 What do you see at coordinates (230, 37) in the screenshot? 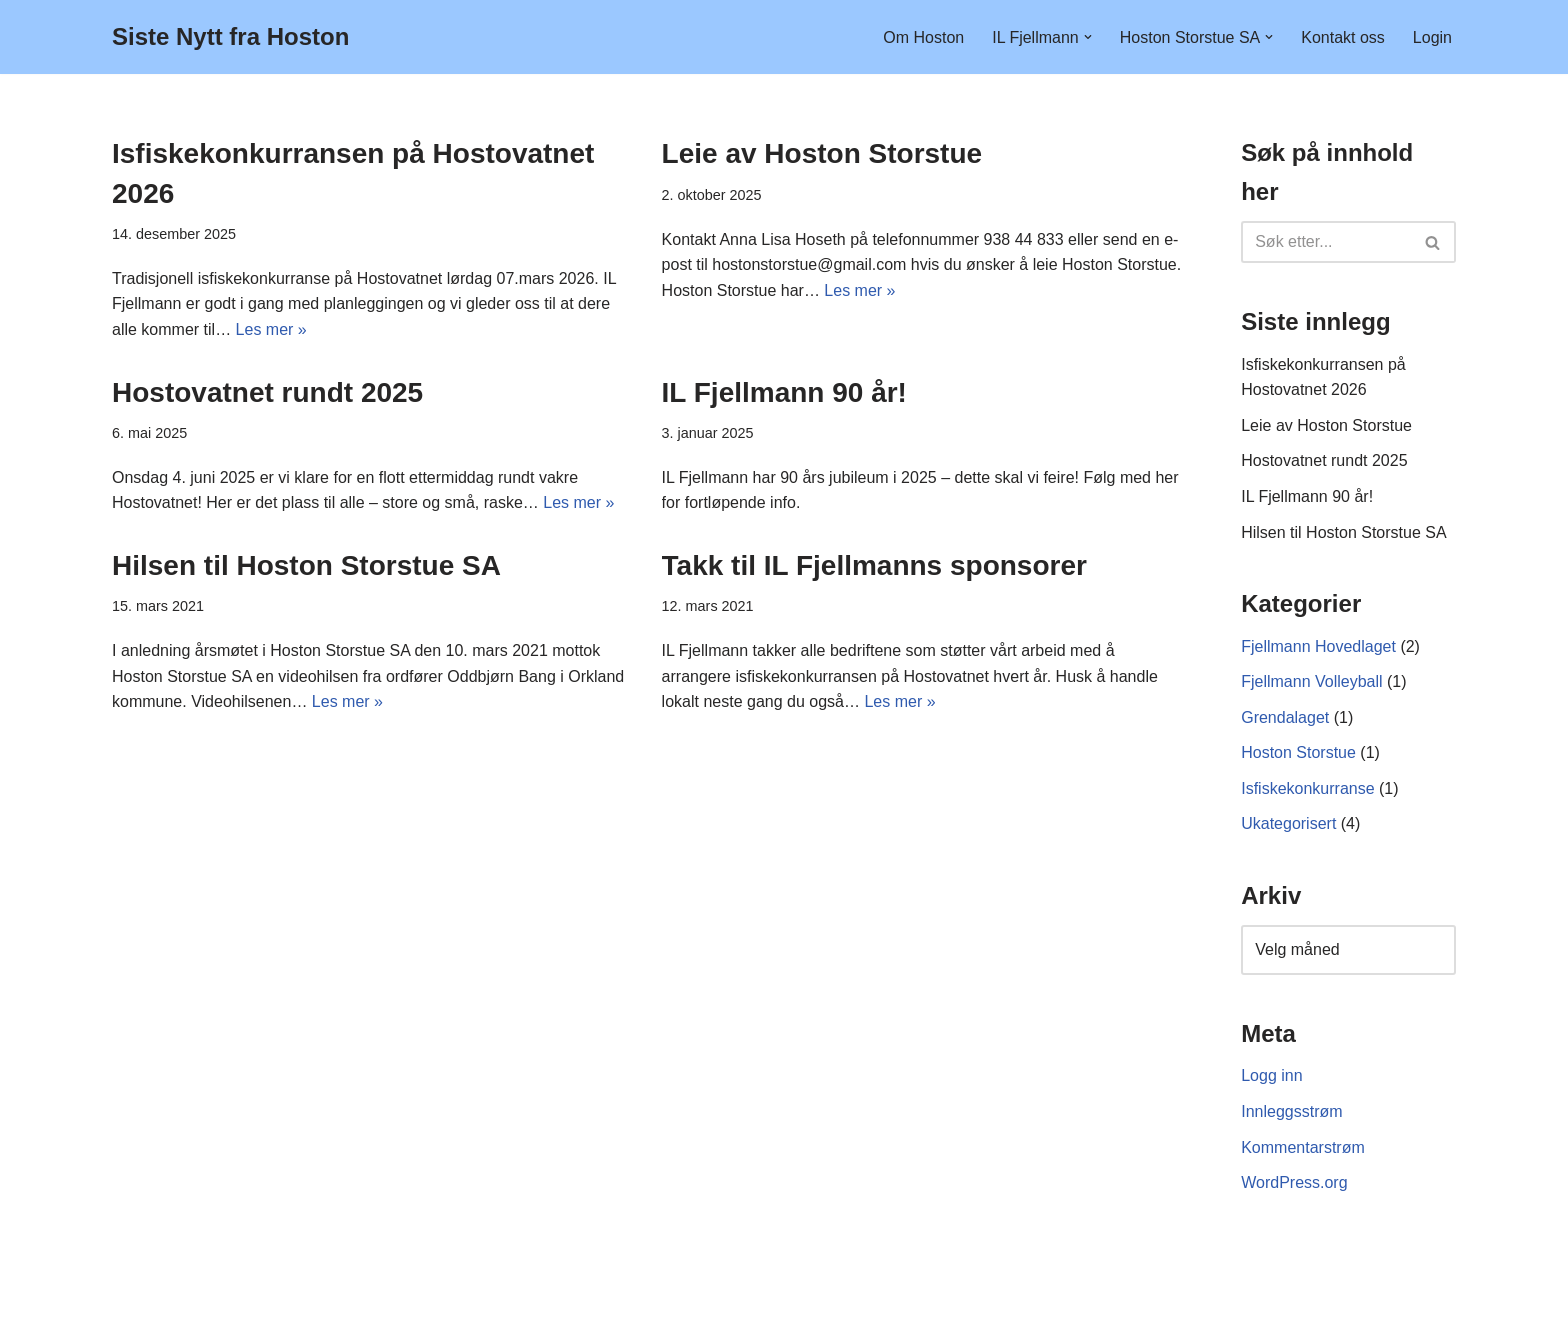
I see `[Siste Nytt fra Hoston]` at bounding box center [230, 37].